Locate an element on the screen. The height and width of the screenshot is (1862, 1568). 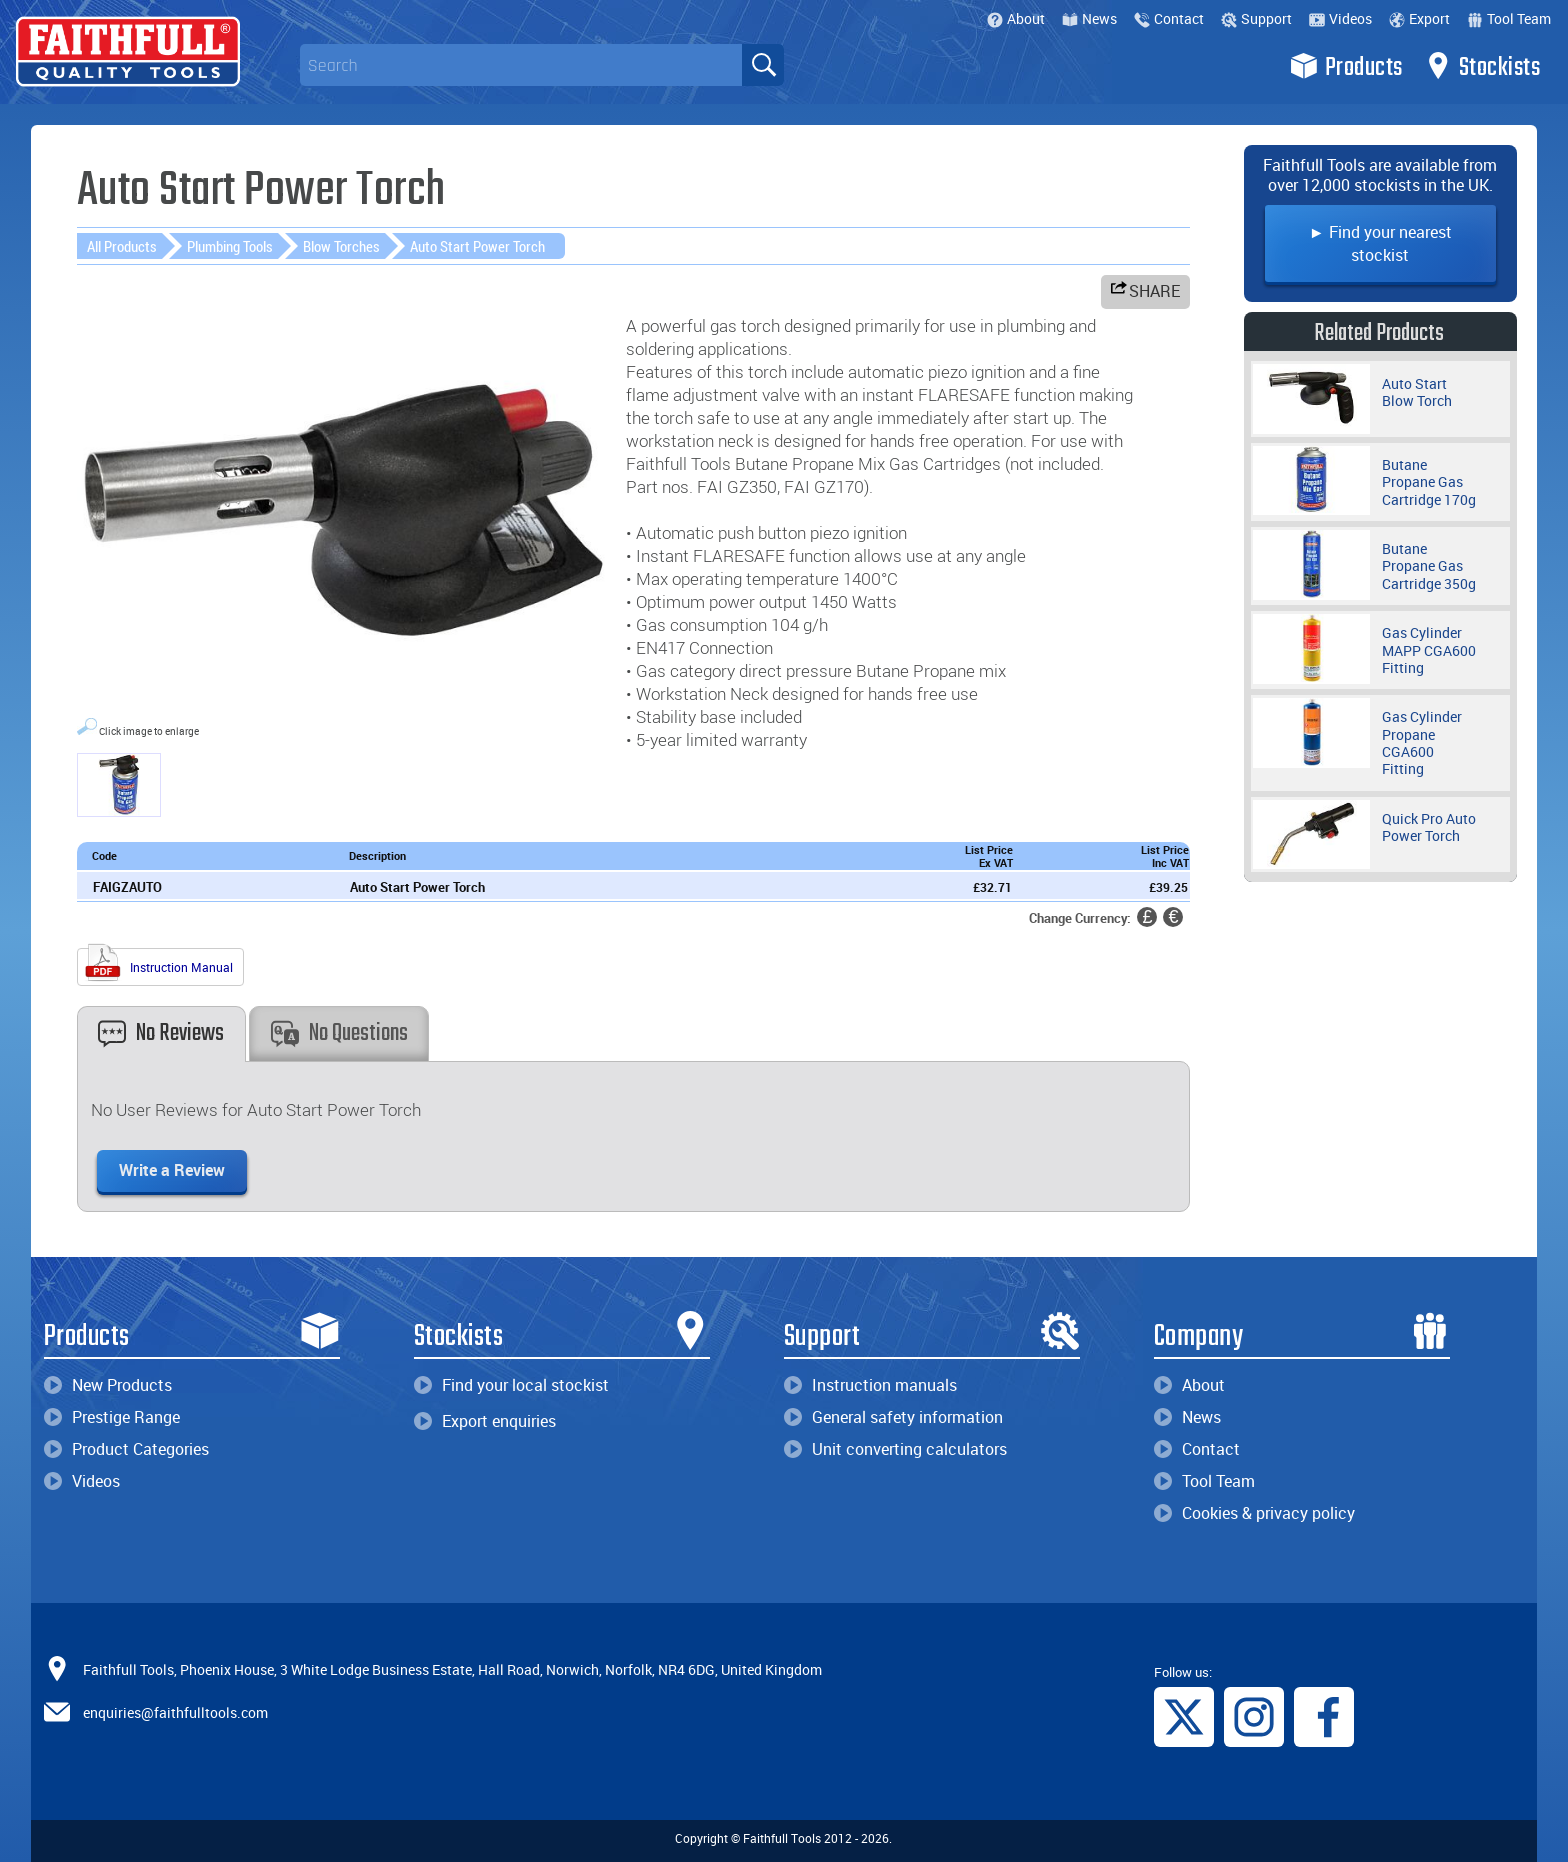
General safety information is located at coordinates (893, 1417).